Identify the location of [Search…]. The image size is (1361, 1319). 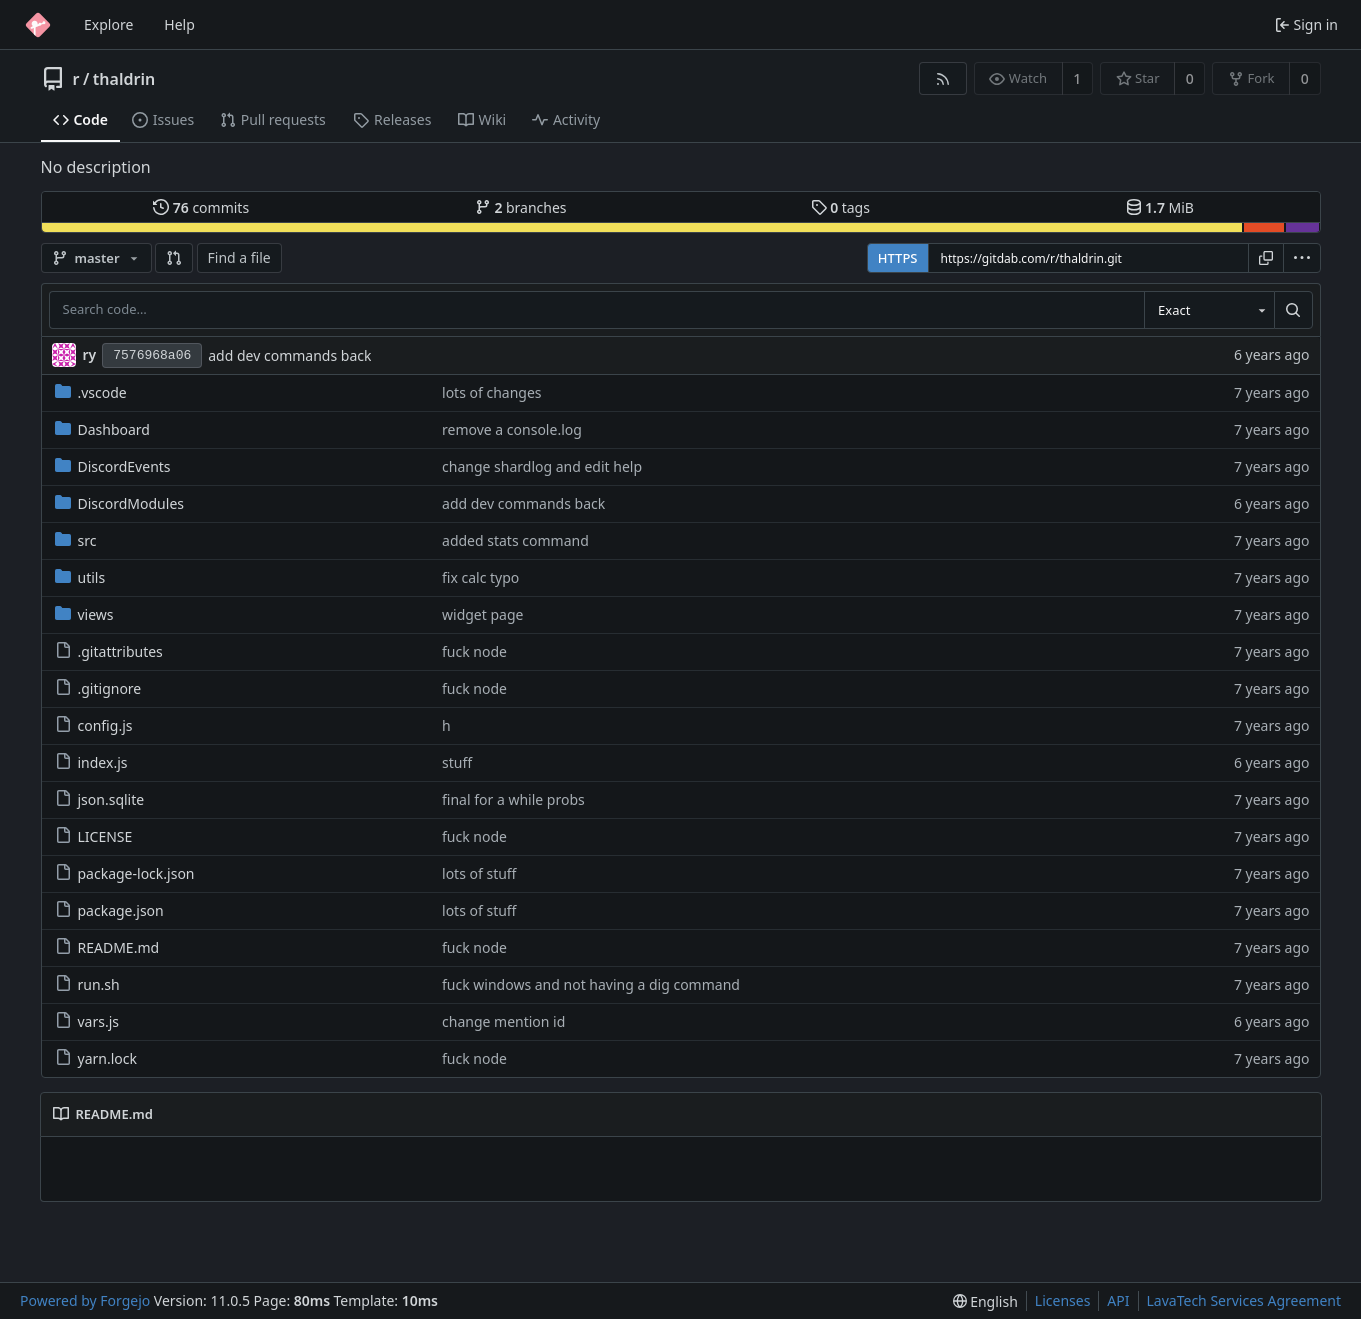
(1293, 310).